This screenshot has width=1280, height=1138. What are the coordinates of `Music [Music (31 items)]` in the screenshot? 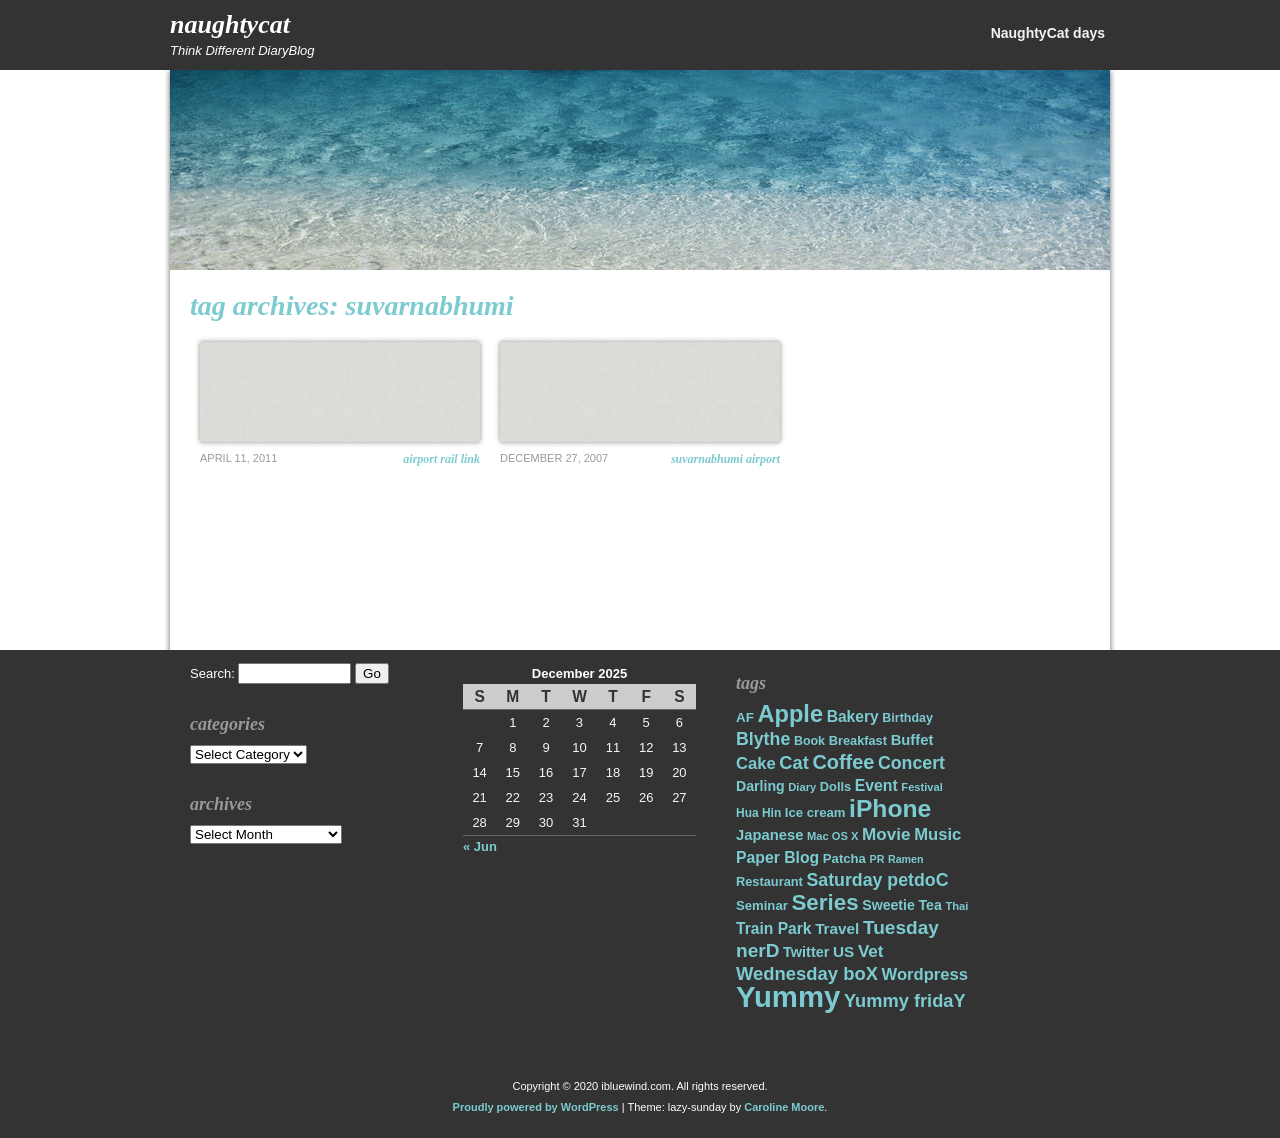 It's located at (937, 834).